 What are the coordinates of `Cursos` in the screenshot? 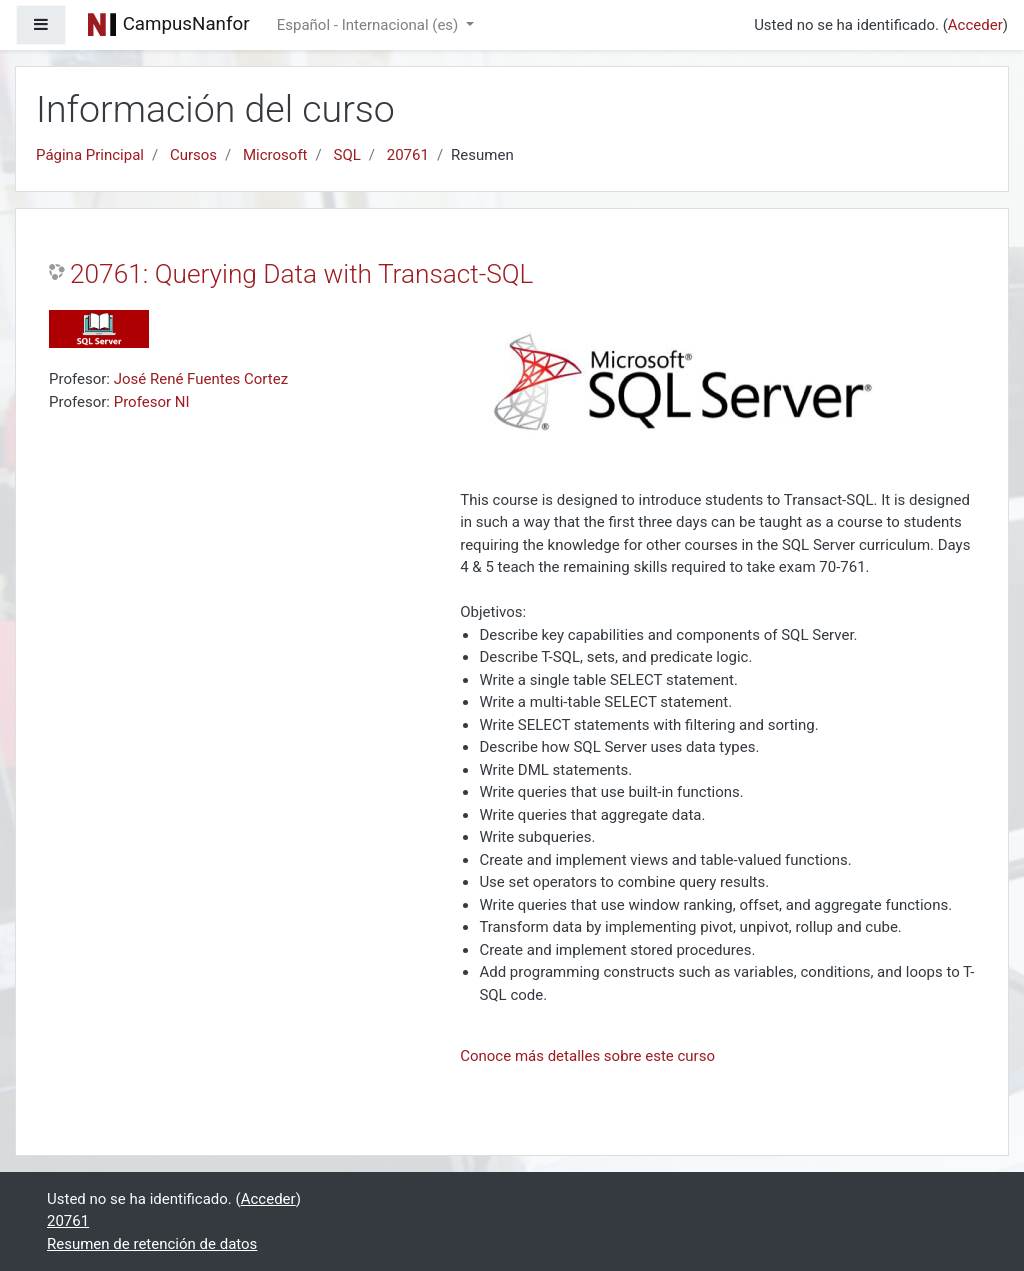 It's located at (193, 155).